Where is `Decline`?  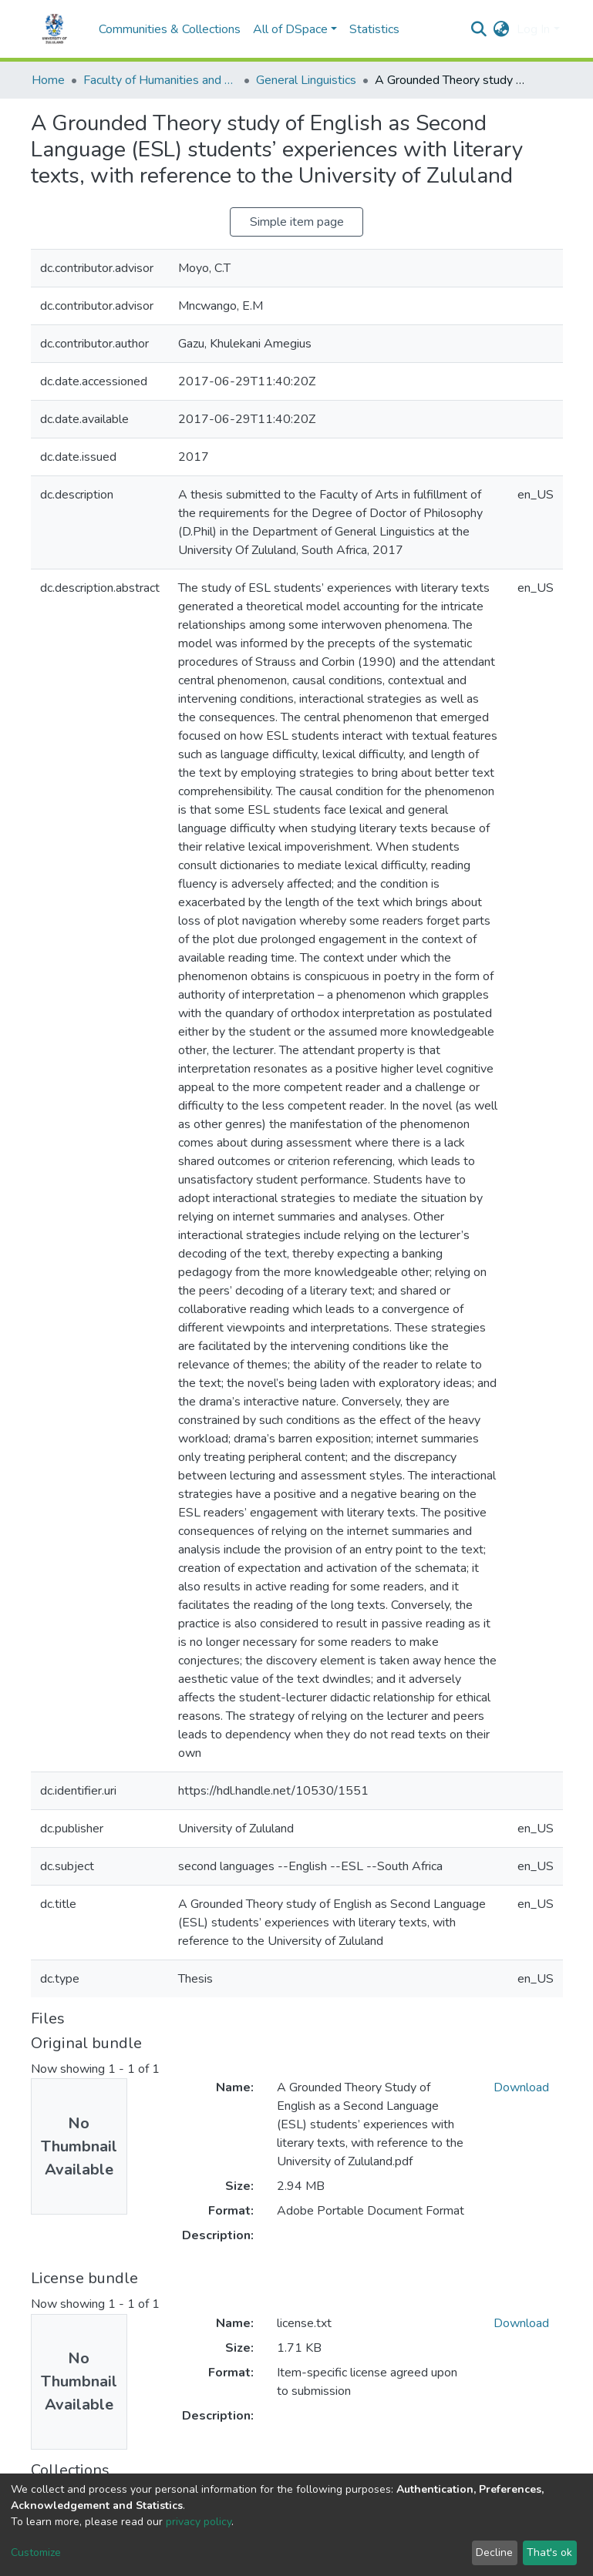 Decline is located at coordinates (494, 2552).